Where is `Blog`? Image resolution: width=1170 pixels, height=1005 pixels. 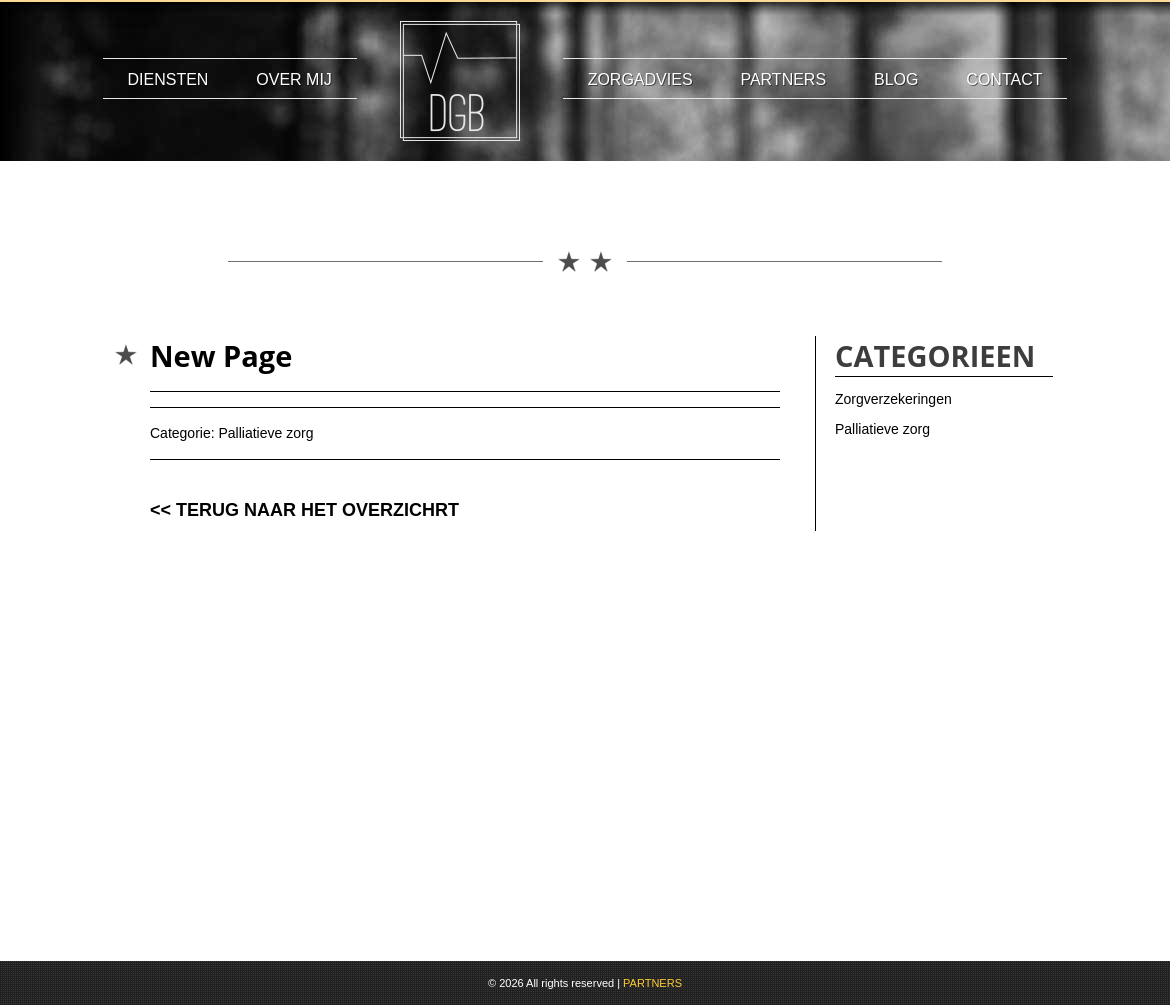
Blog is located at coordinates (896, 79).